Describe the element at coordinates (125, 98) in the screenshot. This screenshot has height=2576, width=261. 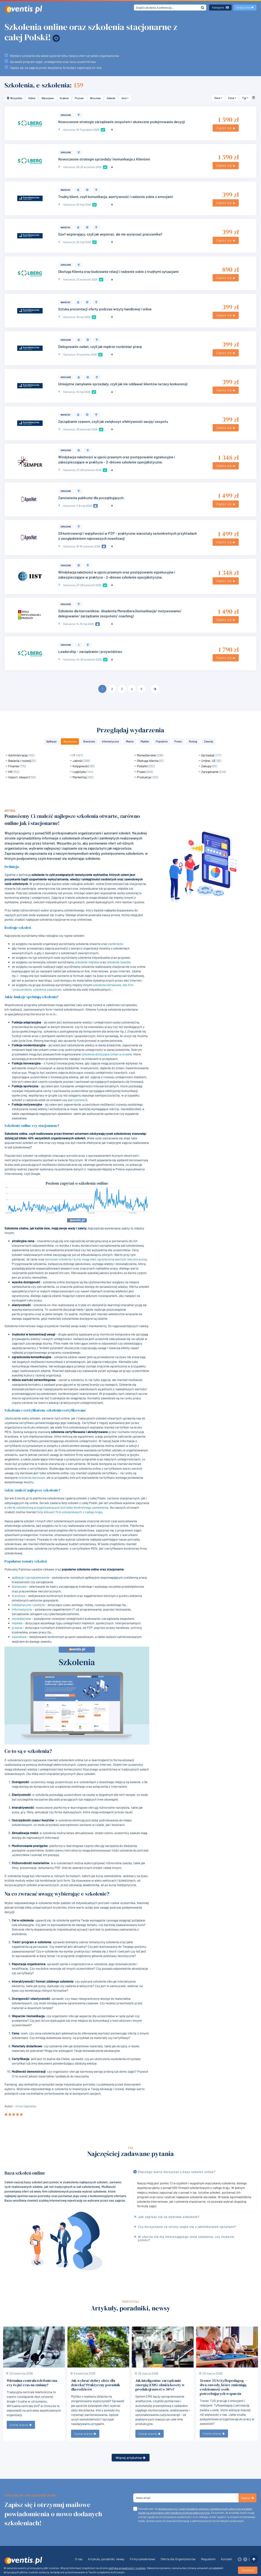
I see `Inne [button]` at that location.